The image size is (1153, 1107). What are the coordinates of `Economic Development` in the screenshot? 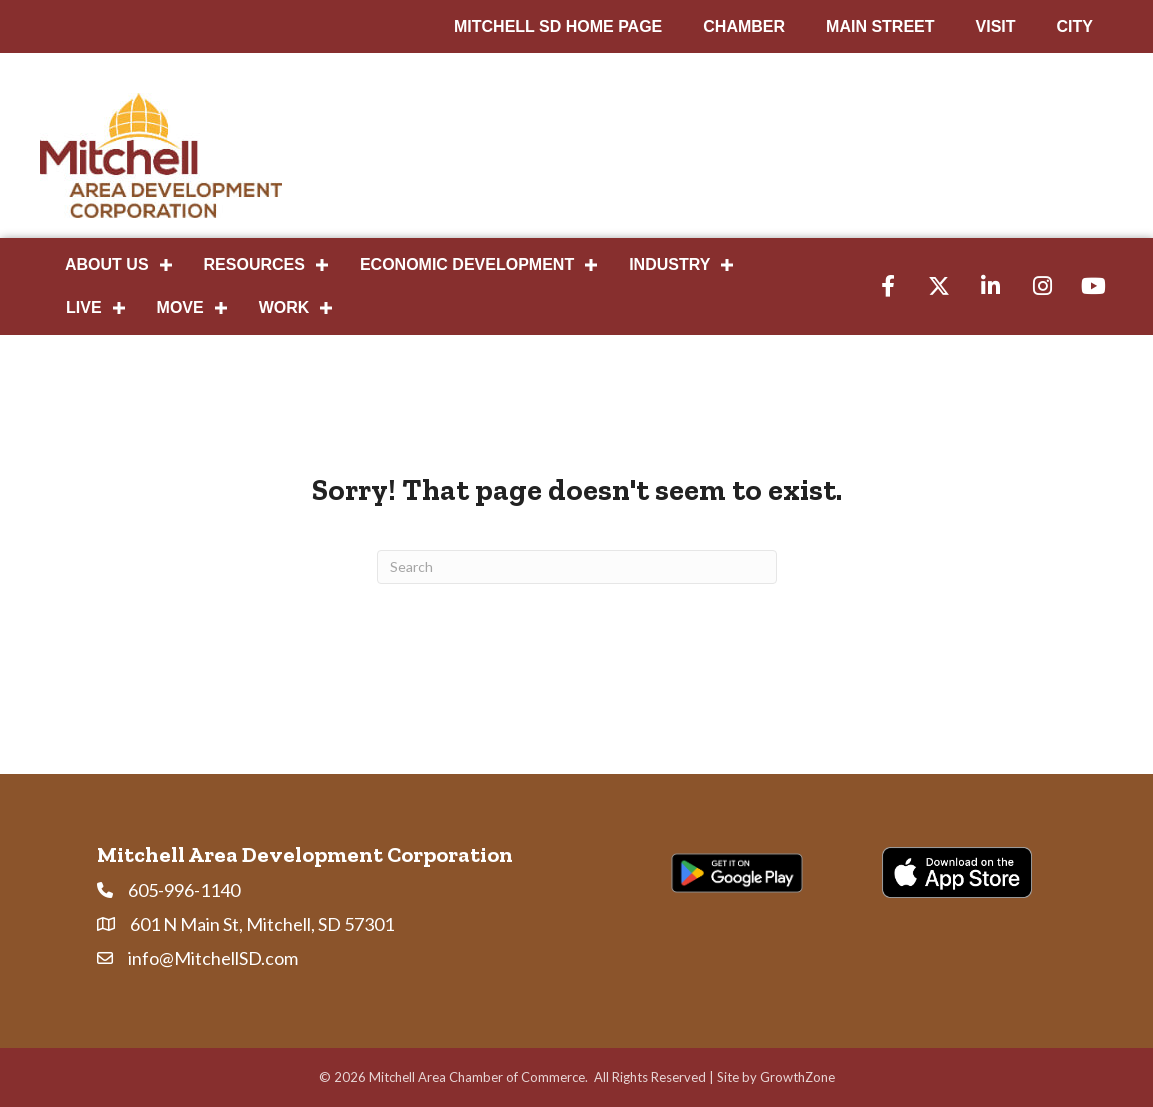 It's located at (467, 264).